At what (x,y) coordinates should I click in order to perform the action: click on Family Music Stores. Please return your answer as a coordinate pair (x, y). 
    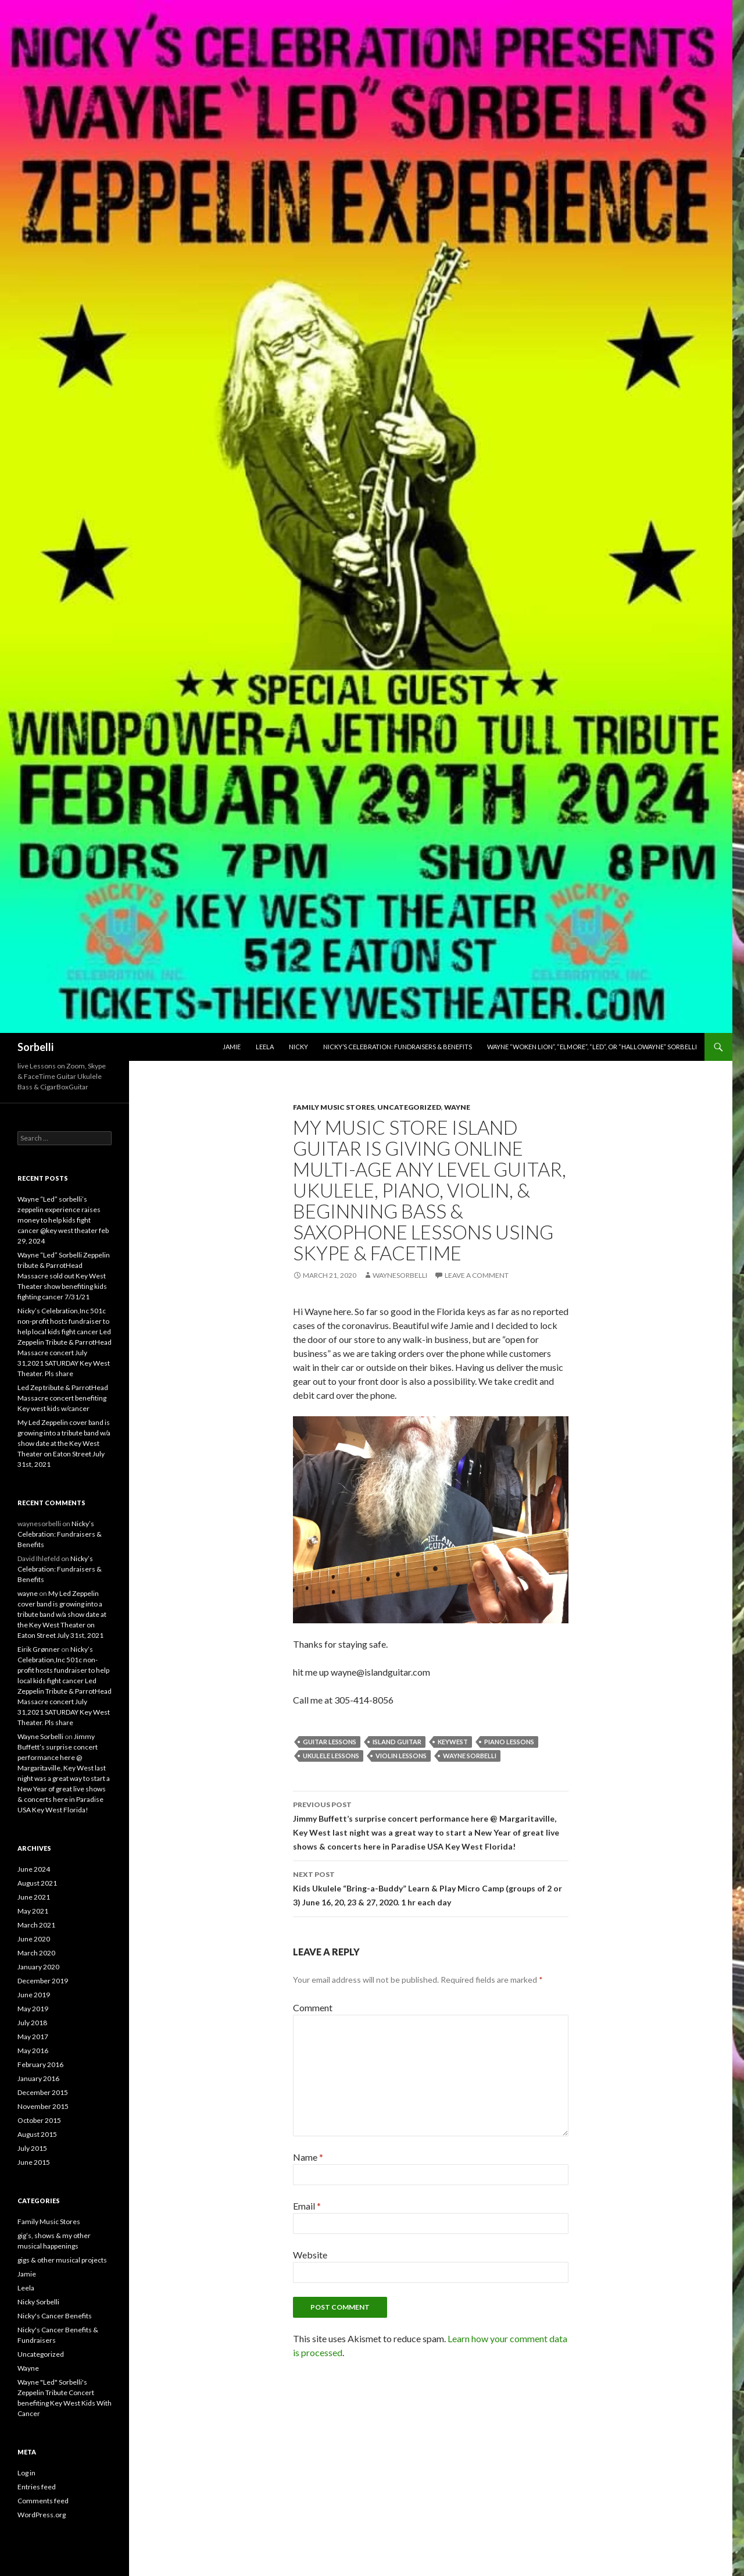
    Looking at the image, I should click on (333, 1107).